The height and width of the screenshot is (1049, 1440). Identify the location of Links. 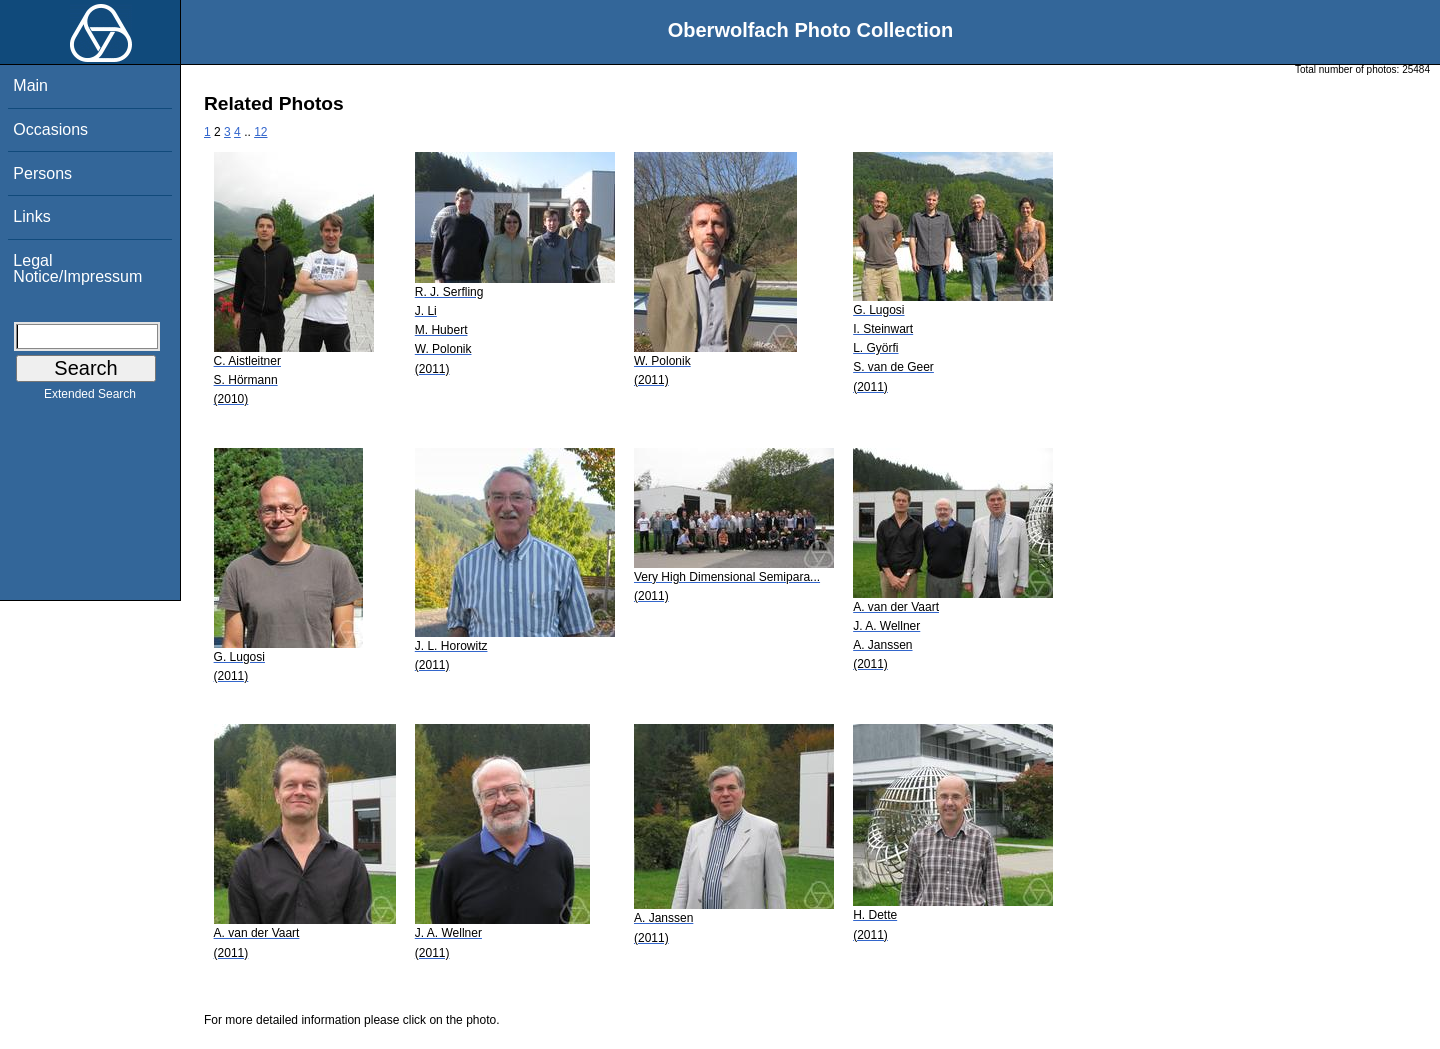
(31, 216).